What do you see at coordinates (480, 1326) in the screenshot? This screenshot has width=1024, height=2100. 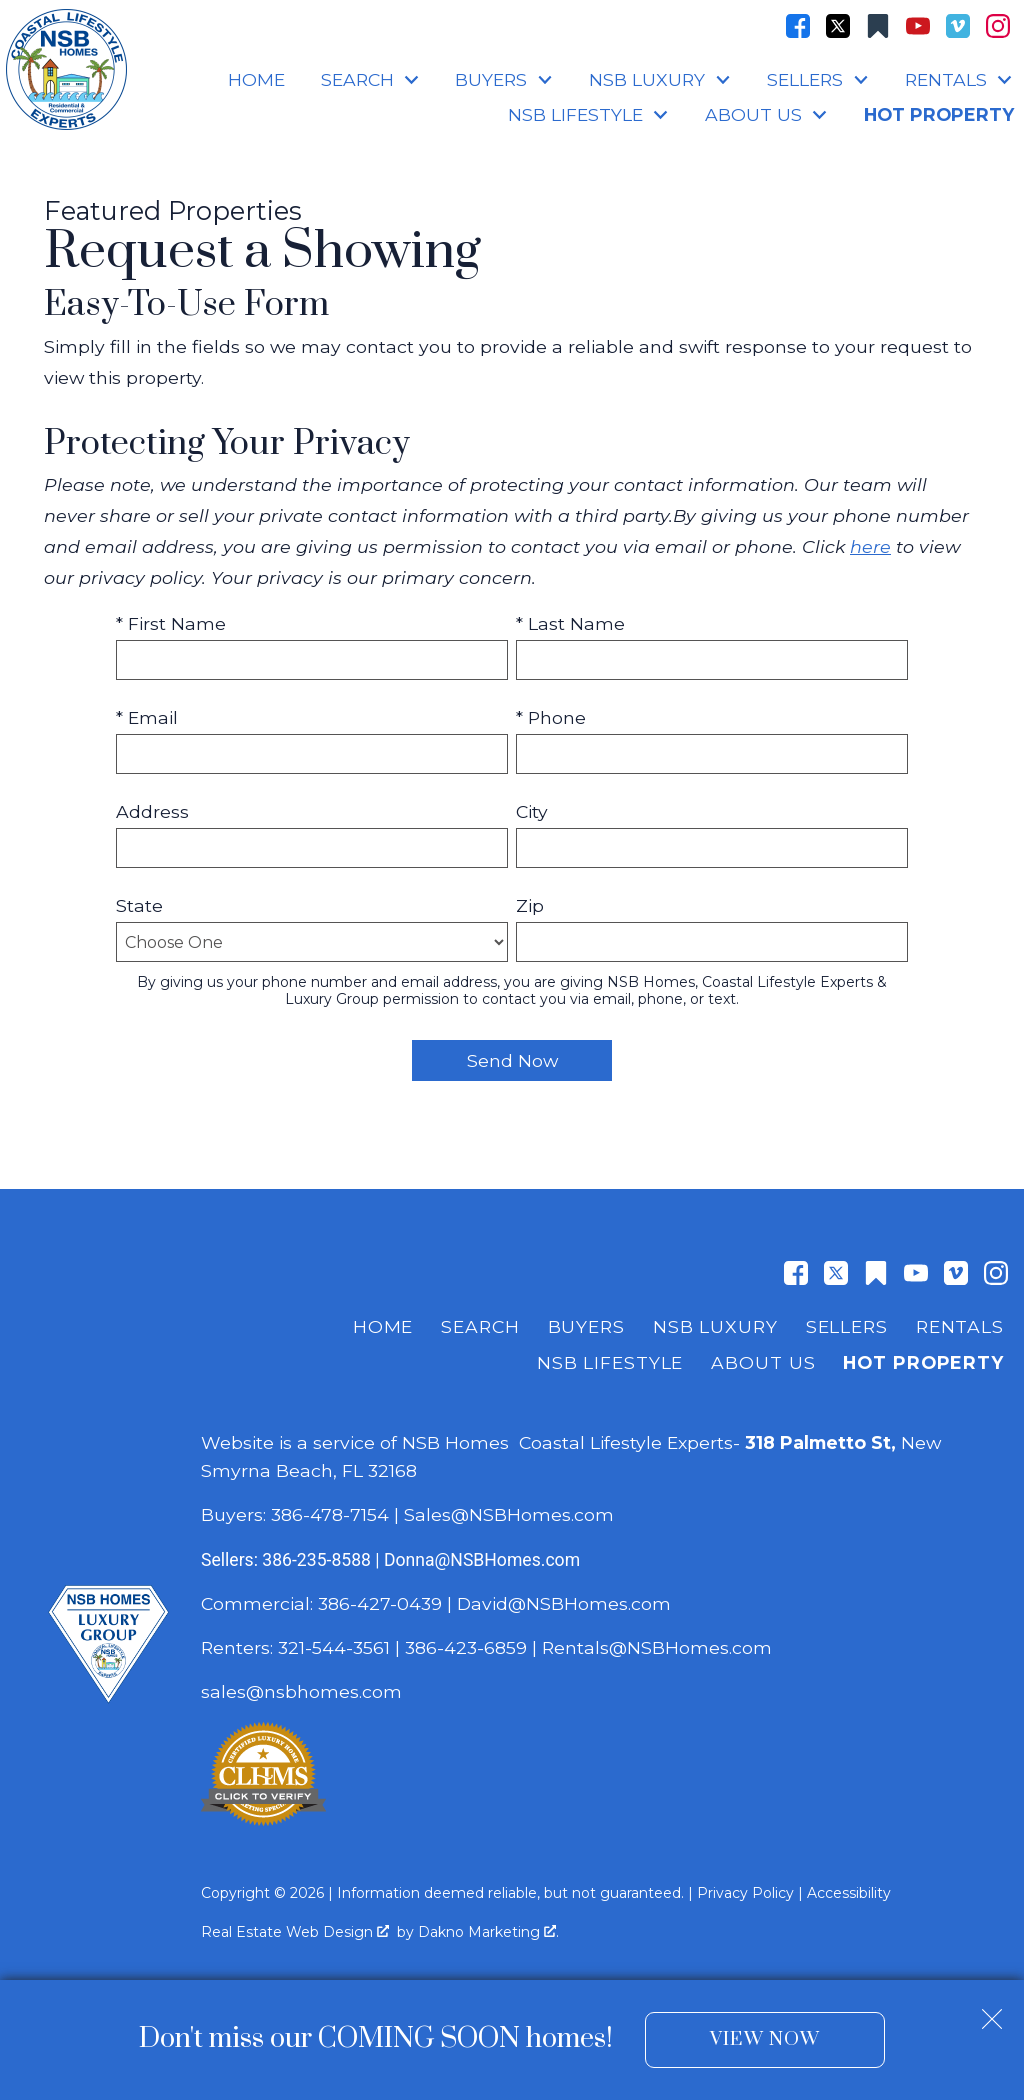 I see `Search` at bounding box center [480, 1326].